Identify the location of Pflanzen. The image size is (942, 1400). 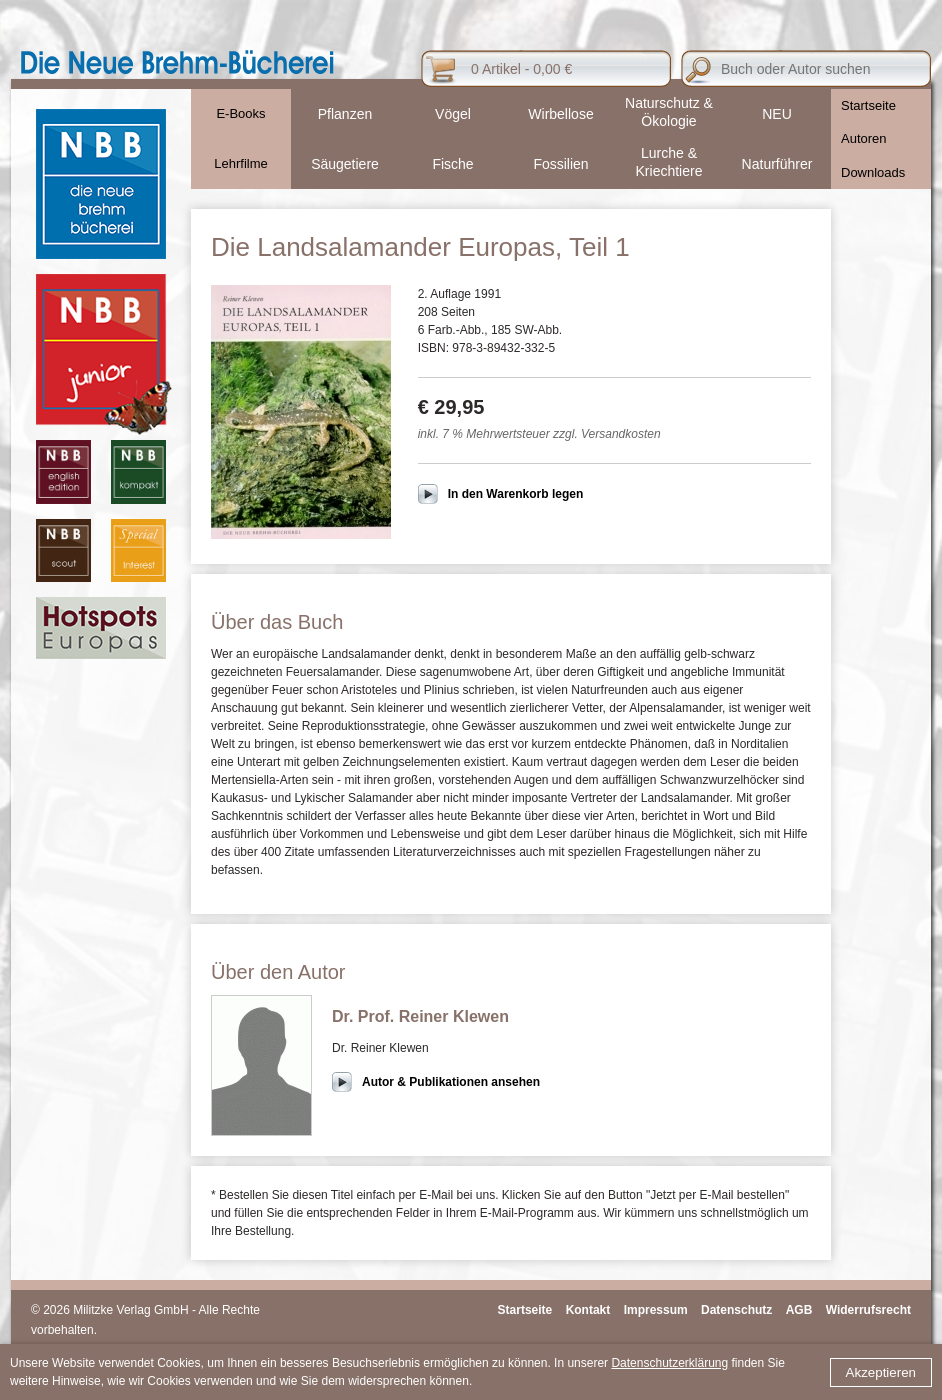
(345, 114).